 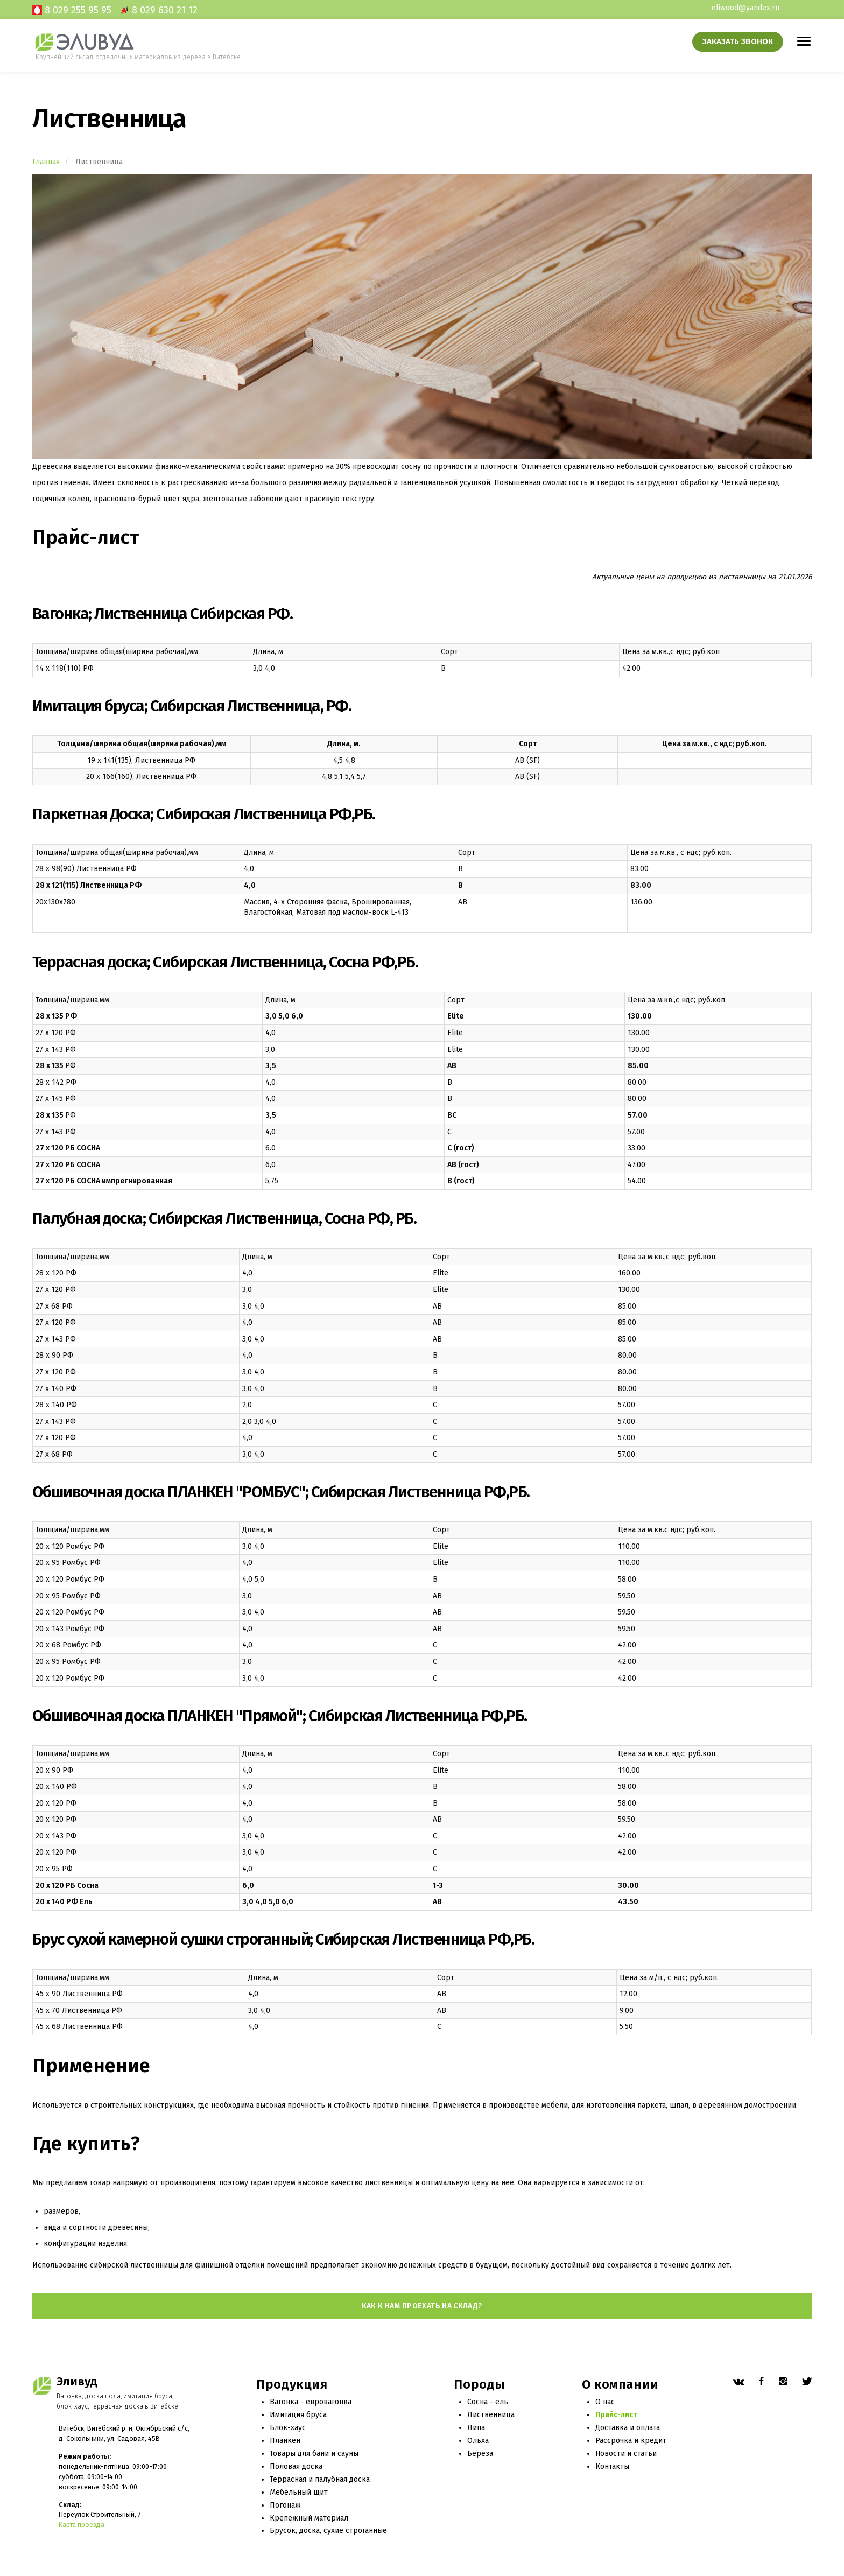 What do you see at coordinates (77, 2382) in the screenshot?
I see `Эливуд` at bounding box center [77, 2382].